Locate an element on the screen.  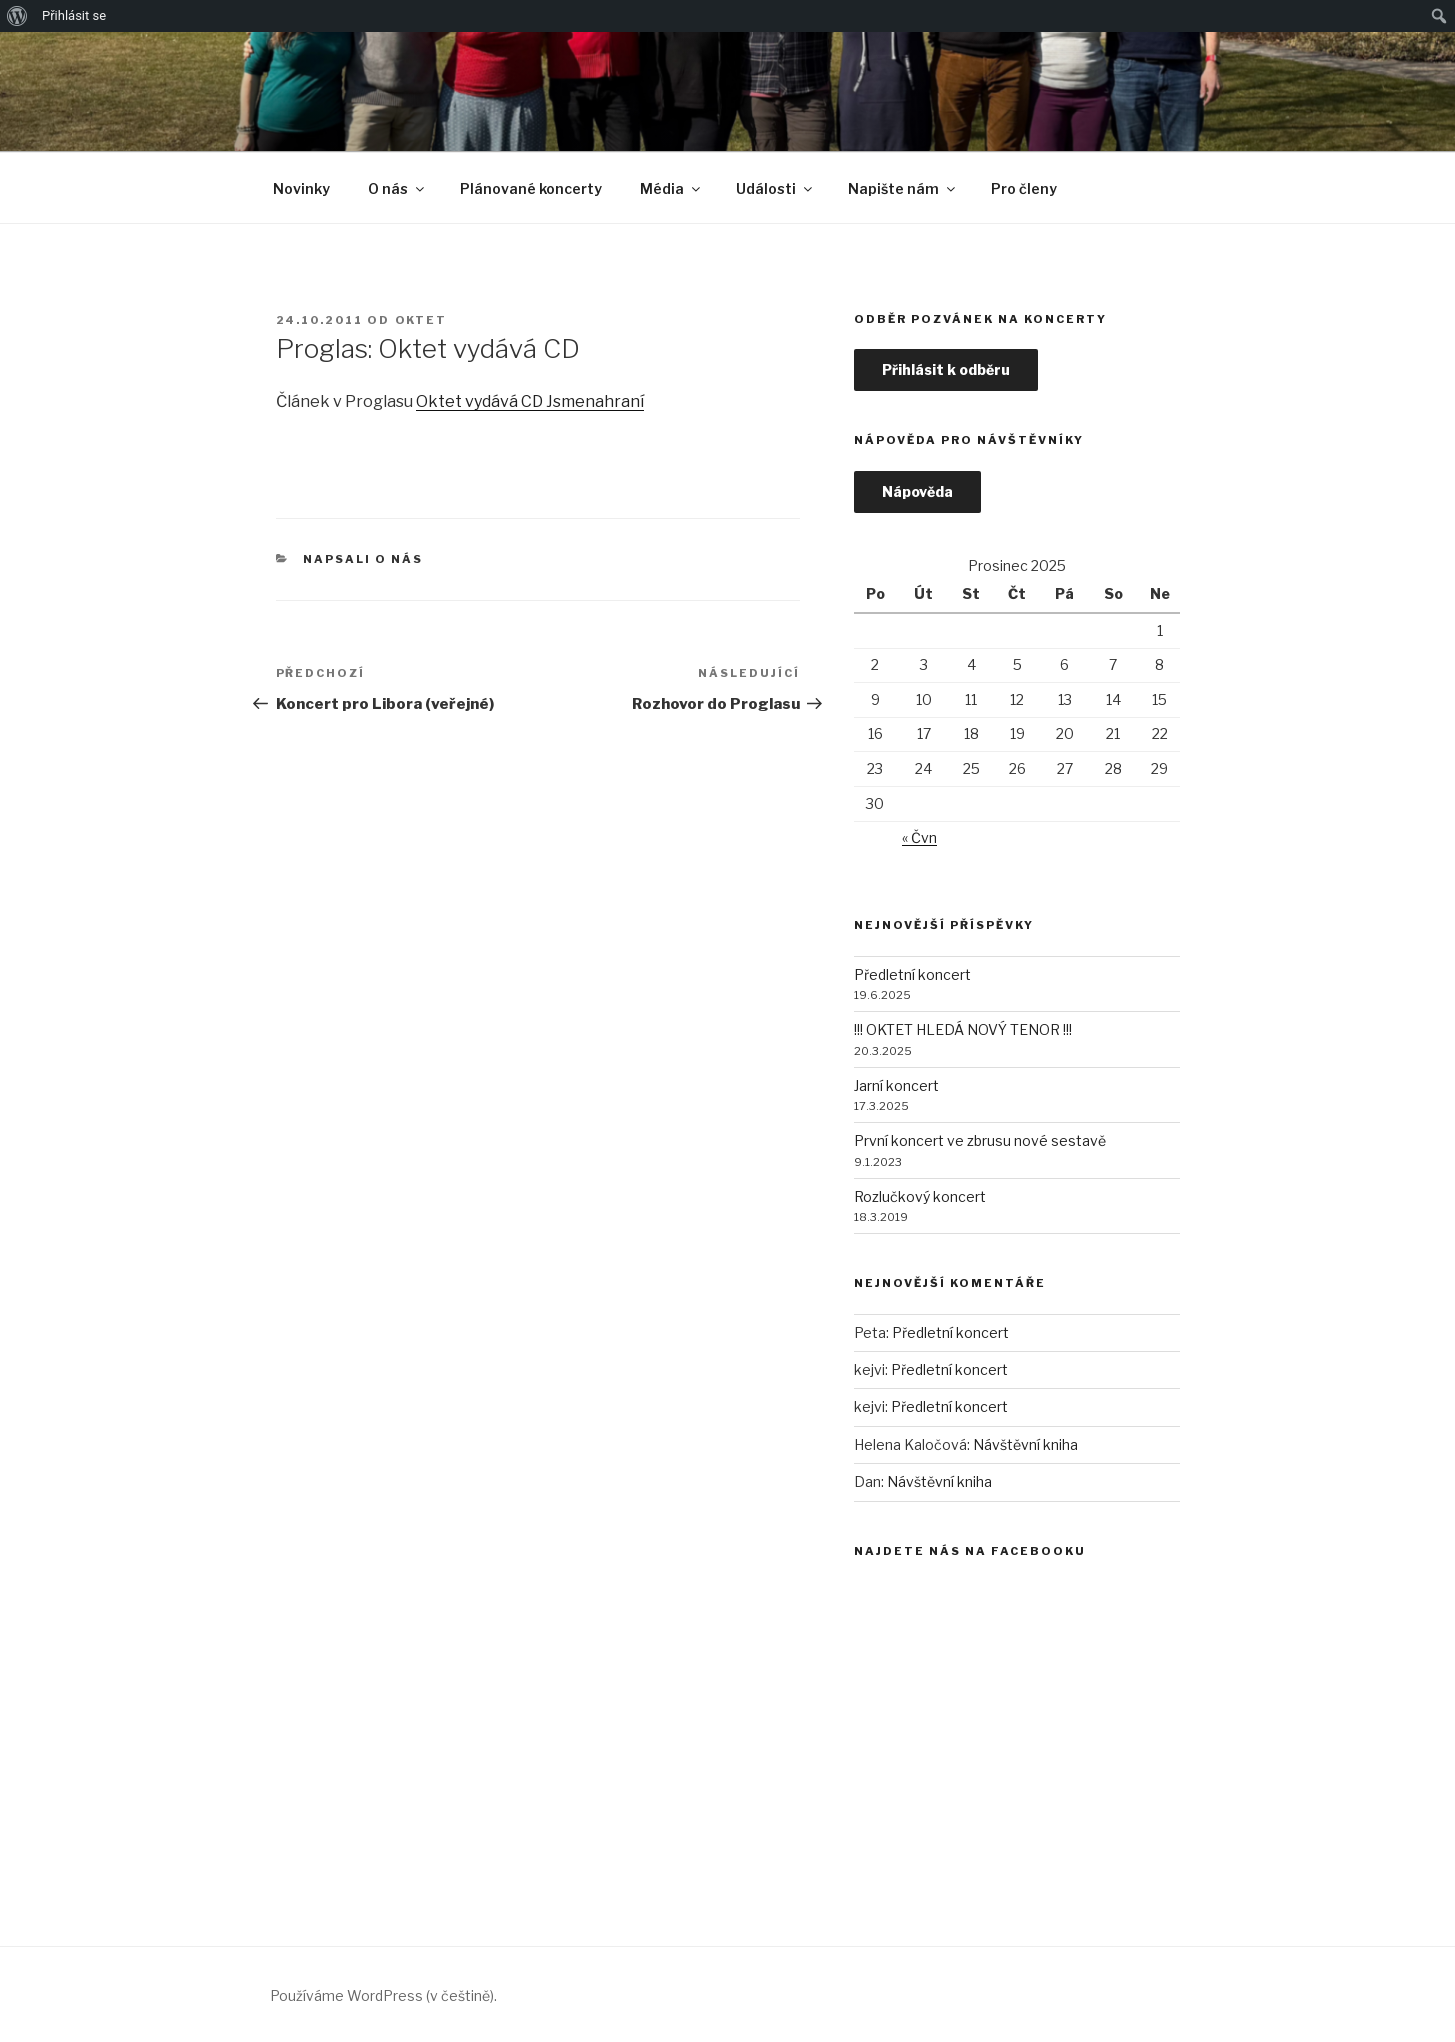
Oktet is located at coordinates (421, 320).